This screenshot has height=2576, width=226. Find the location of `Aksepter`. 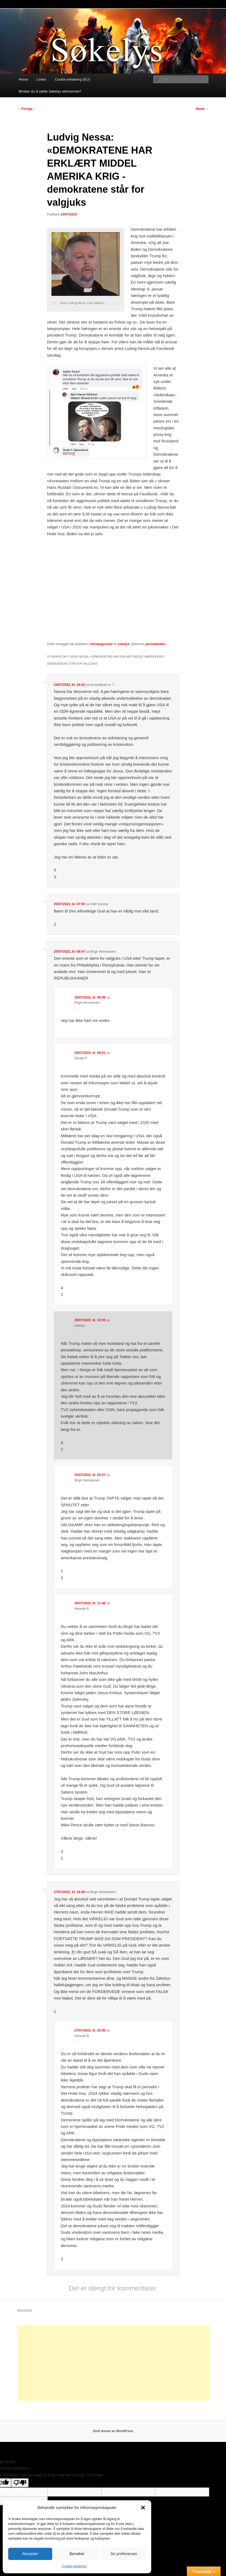

Aksepter is located at coordinates (30, 2553).